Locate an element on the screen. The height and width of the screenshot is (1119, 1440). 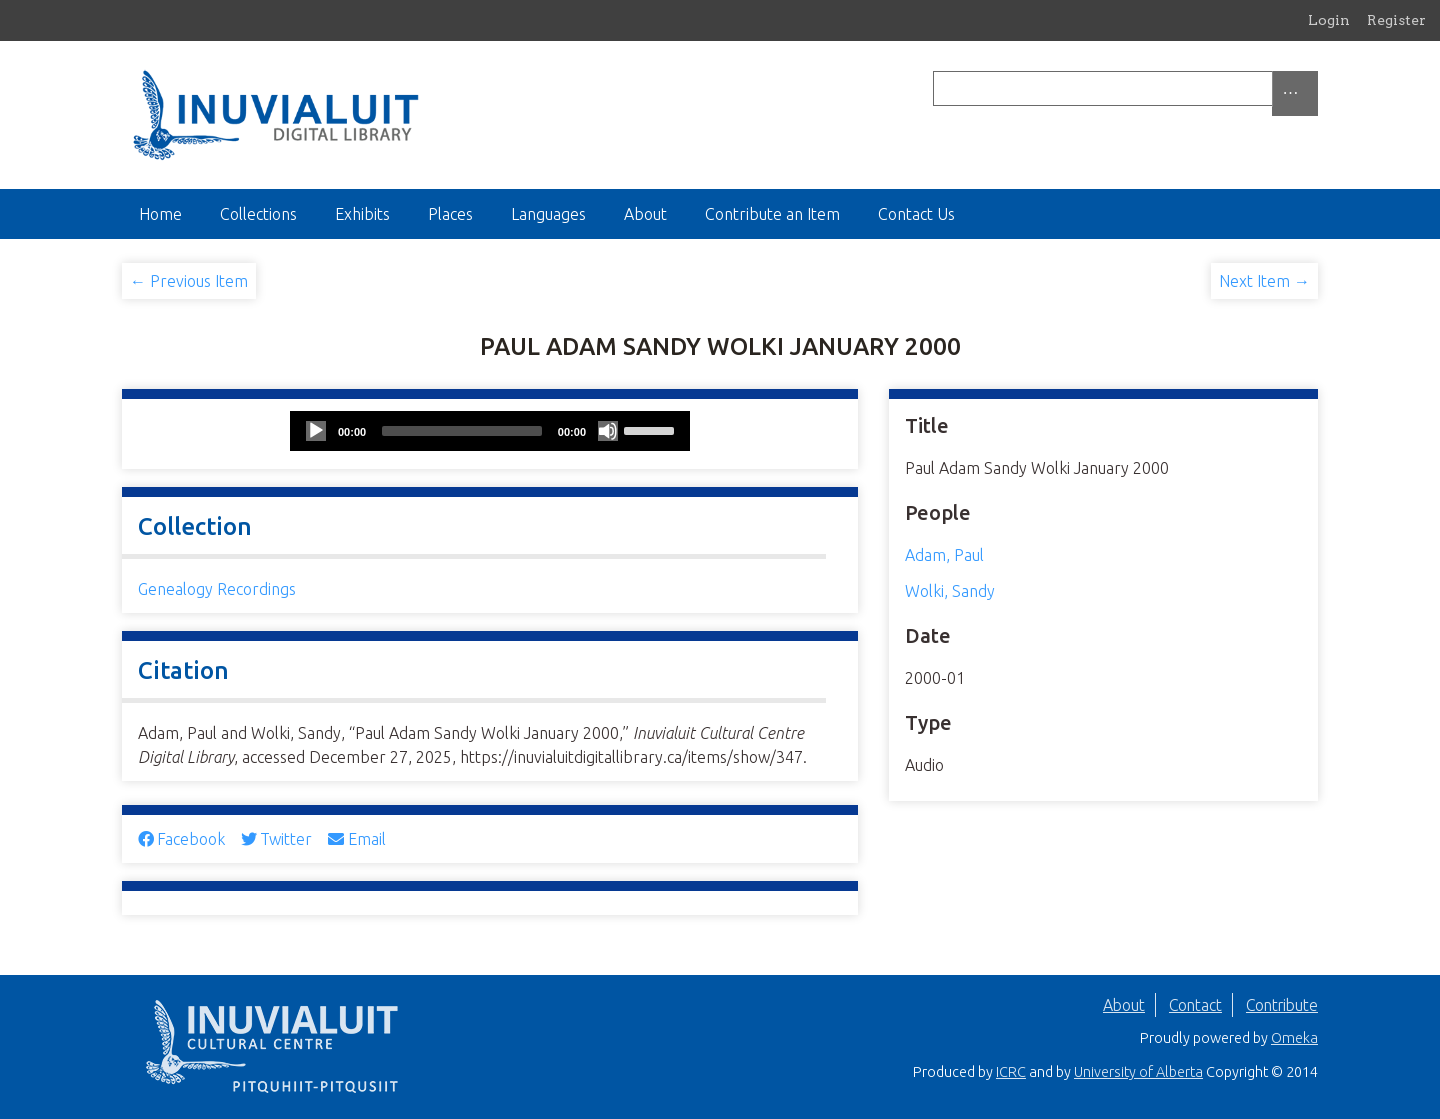
← Previous Item is located at coordinates (189, 281).